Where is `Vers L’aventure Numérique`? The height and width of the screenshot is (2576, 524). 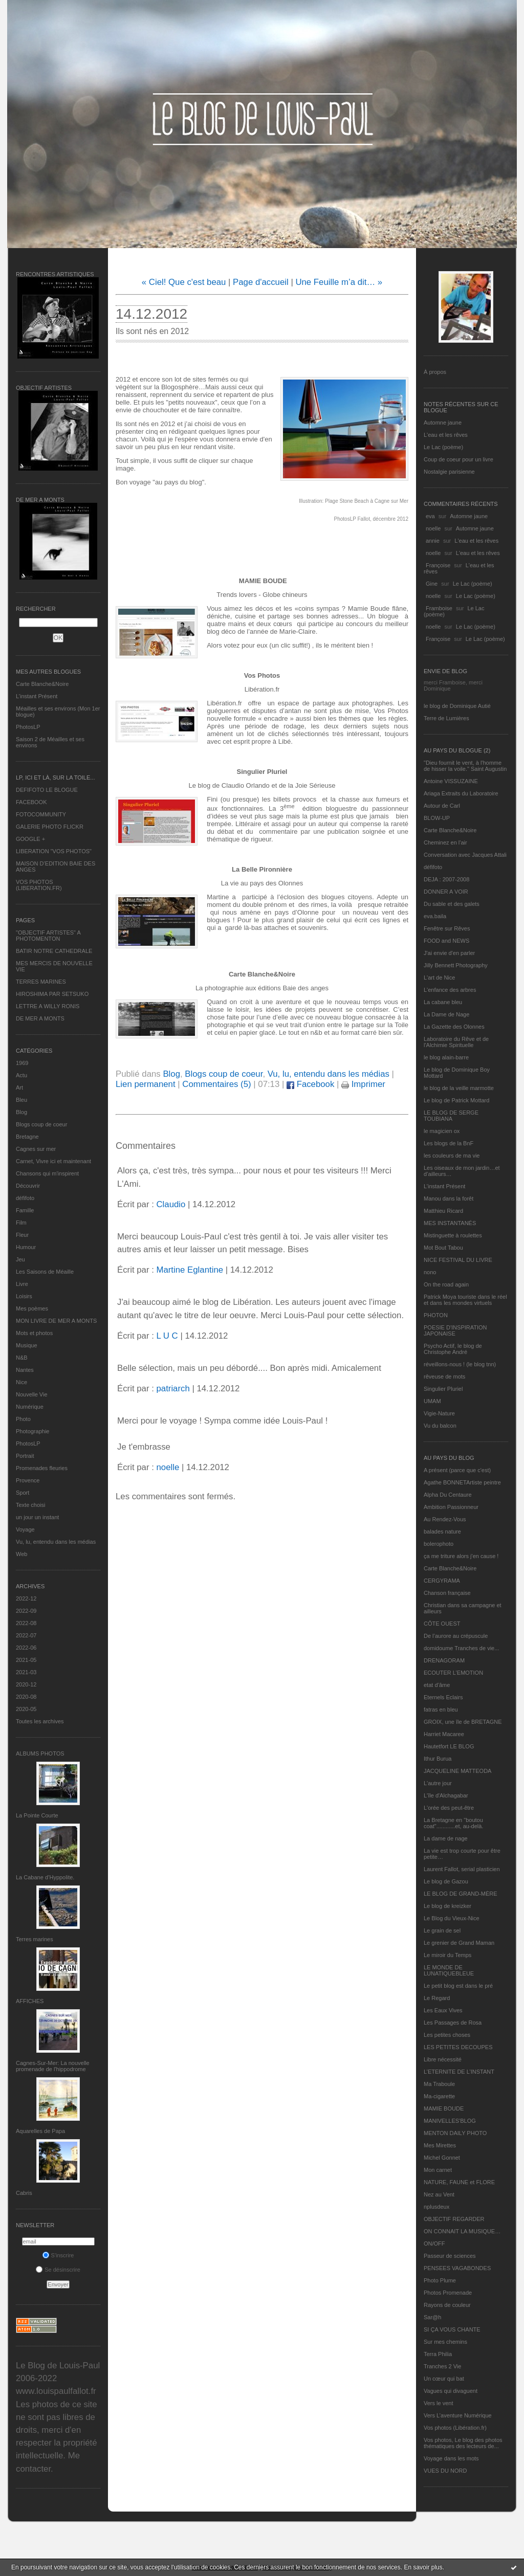 Vers L’aventure Numérique is located at coordinates (458, 2415).